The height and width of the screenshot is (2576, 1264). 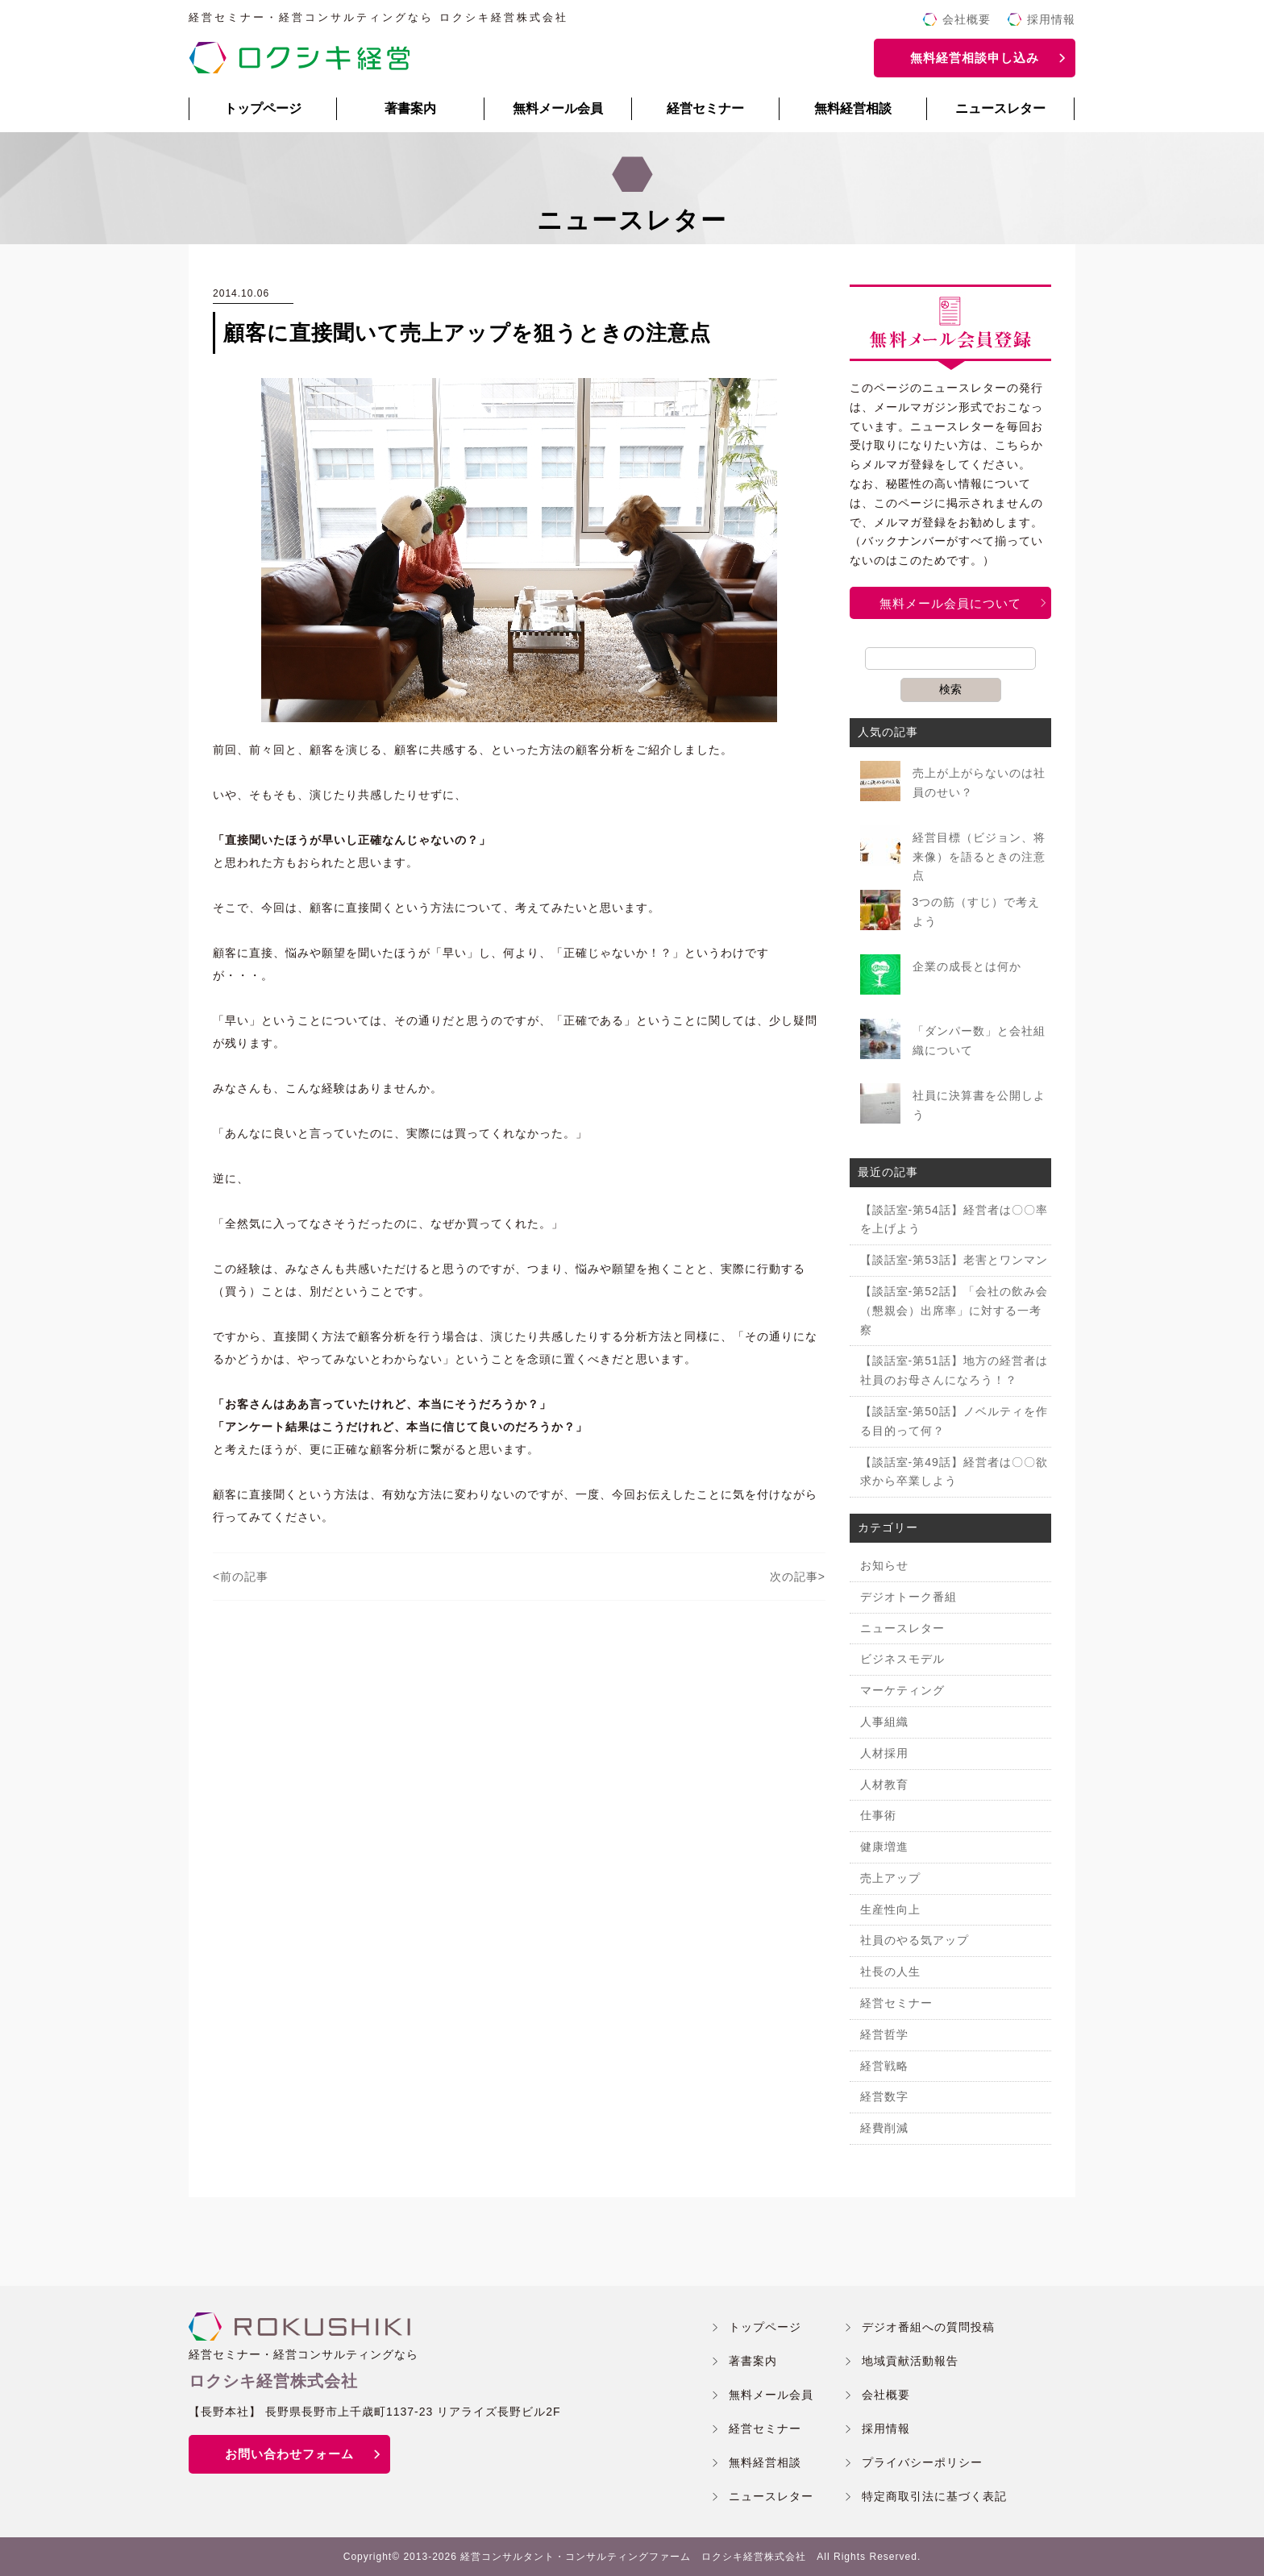 I want to click on 人事組織, so click(x=884, y=1721).